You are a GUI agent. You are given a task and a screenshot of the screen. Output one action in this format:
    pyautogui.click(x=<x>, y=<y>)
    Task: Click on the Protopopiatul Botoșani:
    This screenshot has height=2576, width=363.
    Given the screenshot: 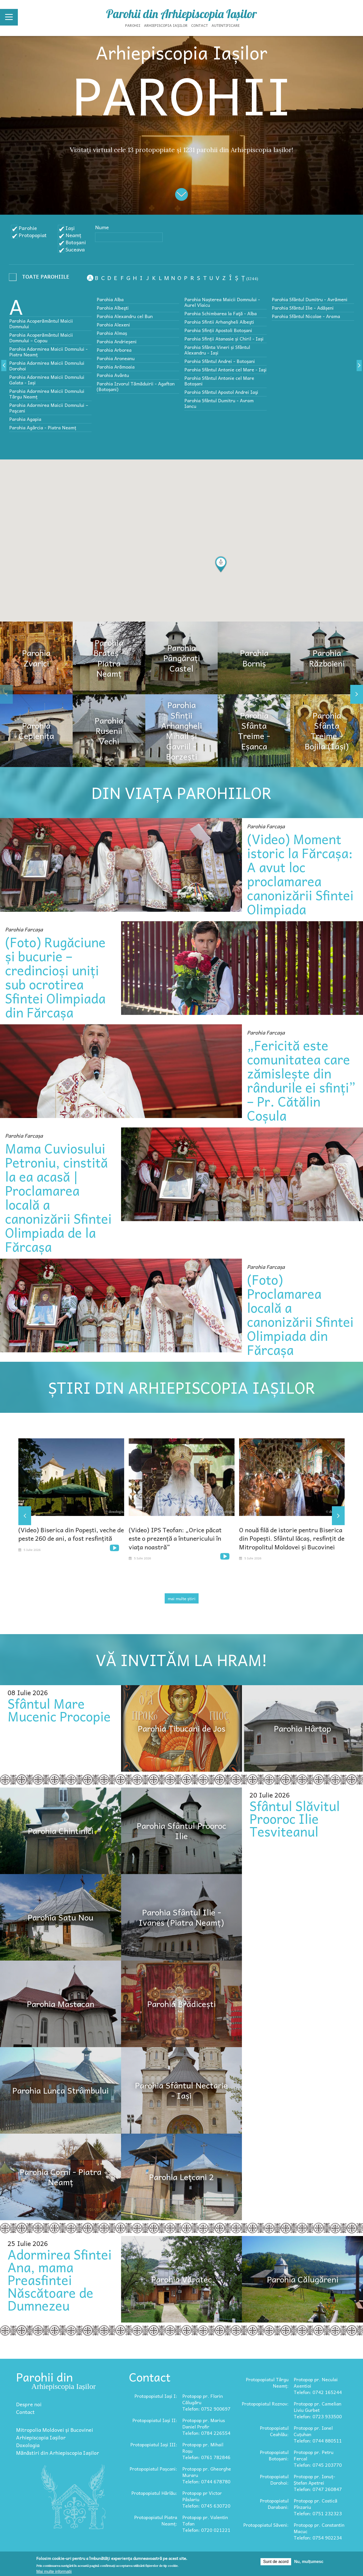 What is the action you would take?
    pyautogui.click(x=274, y=2455)
    